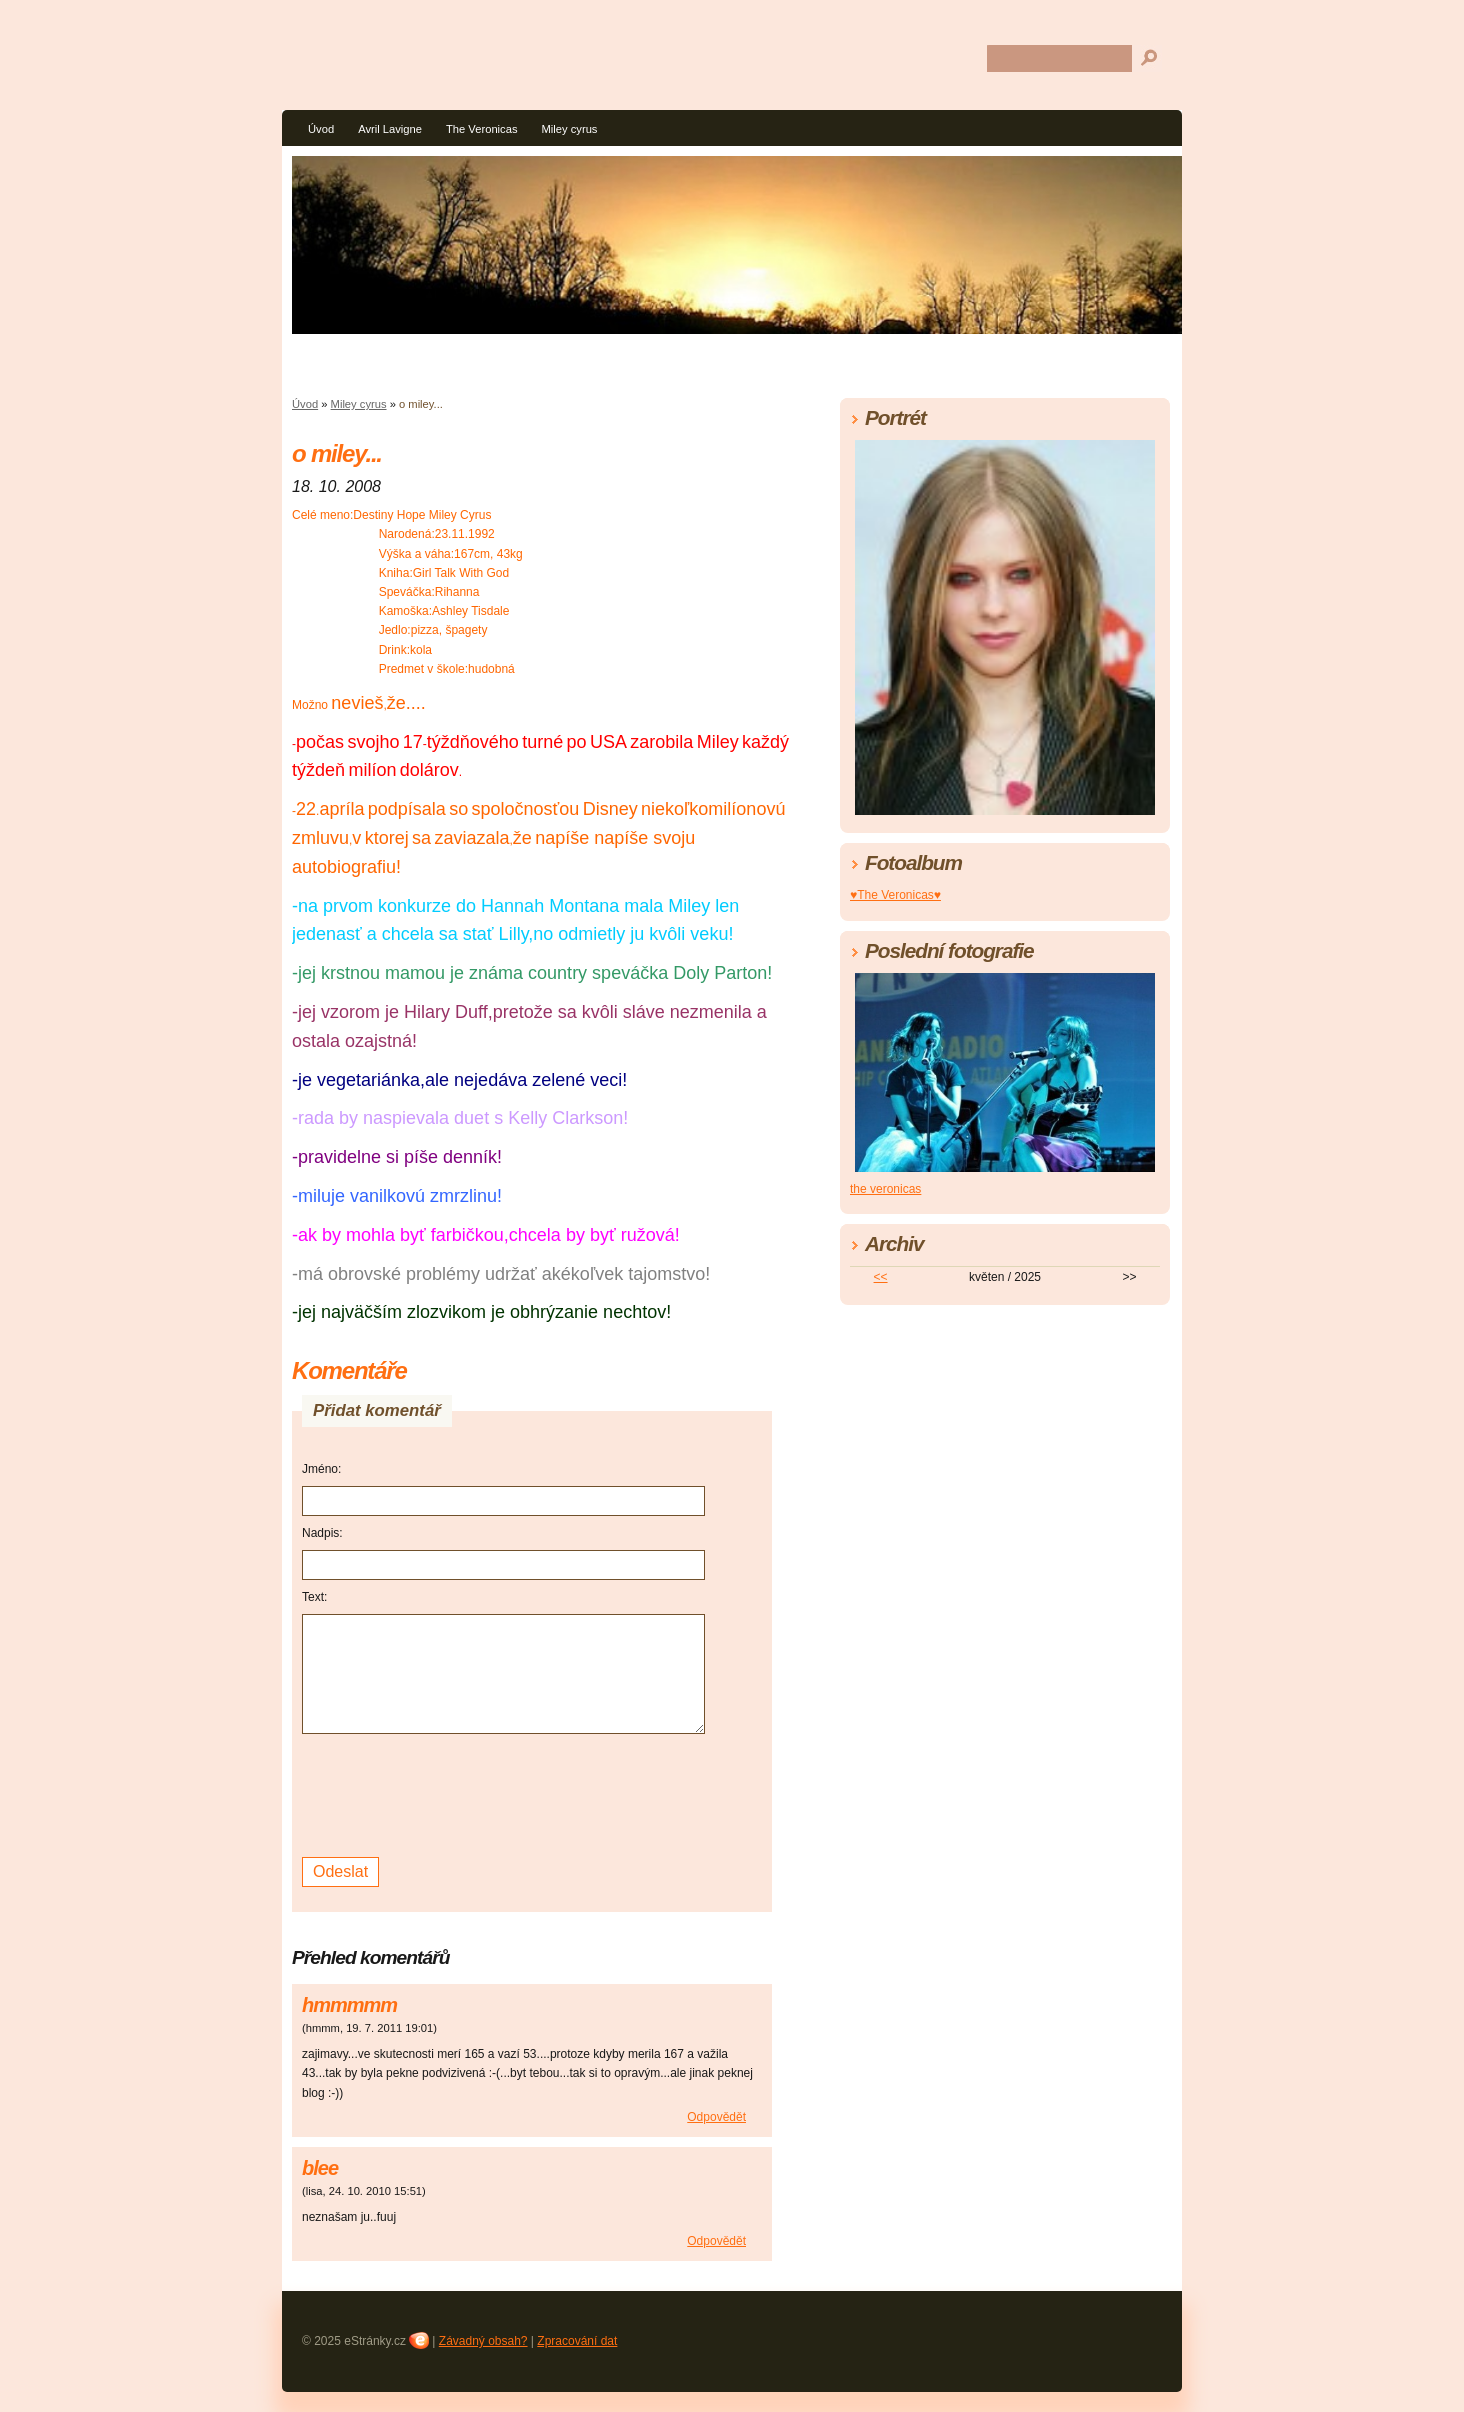 The image size is (1464, 2412). I want to click on Zpracování dat, so click(577, 2341).